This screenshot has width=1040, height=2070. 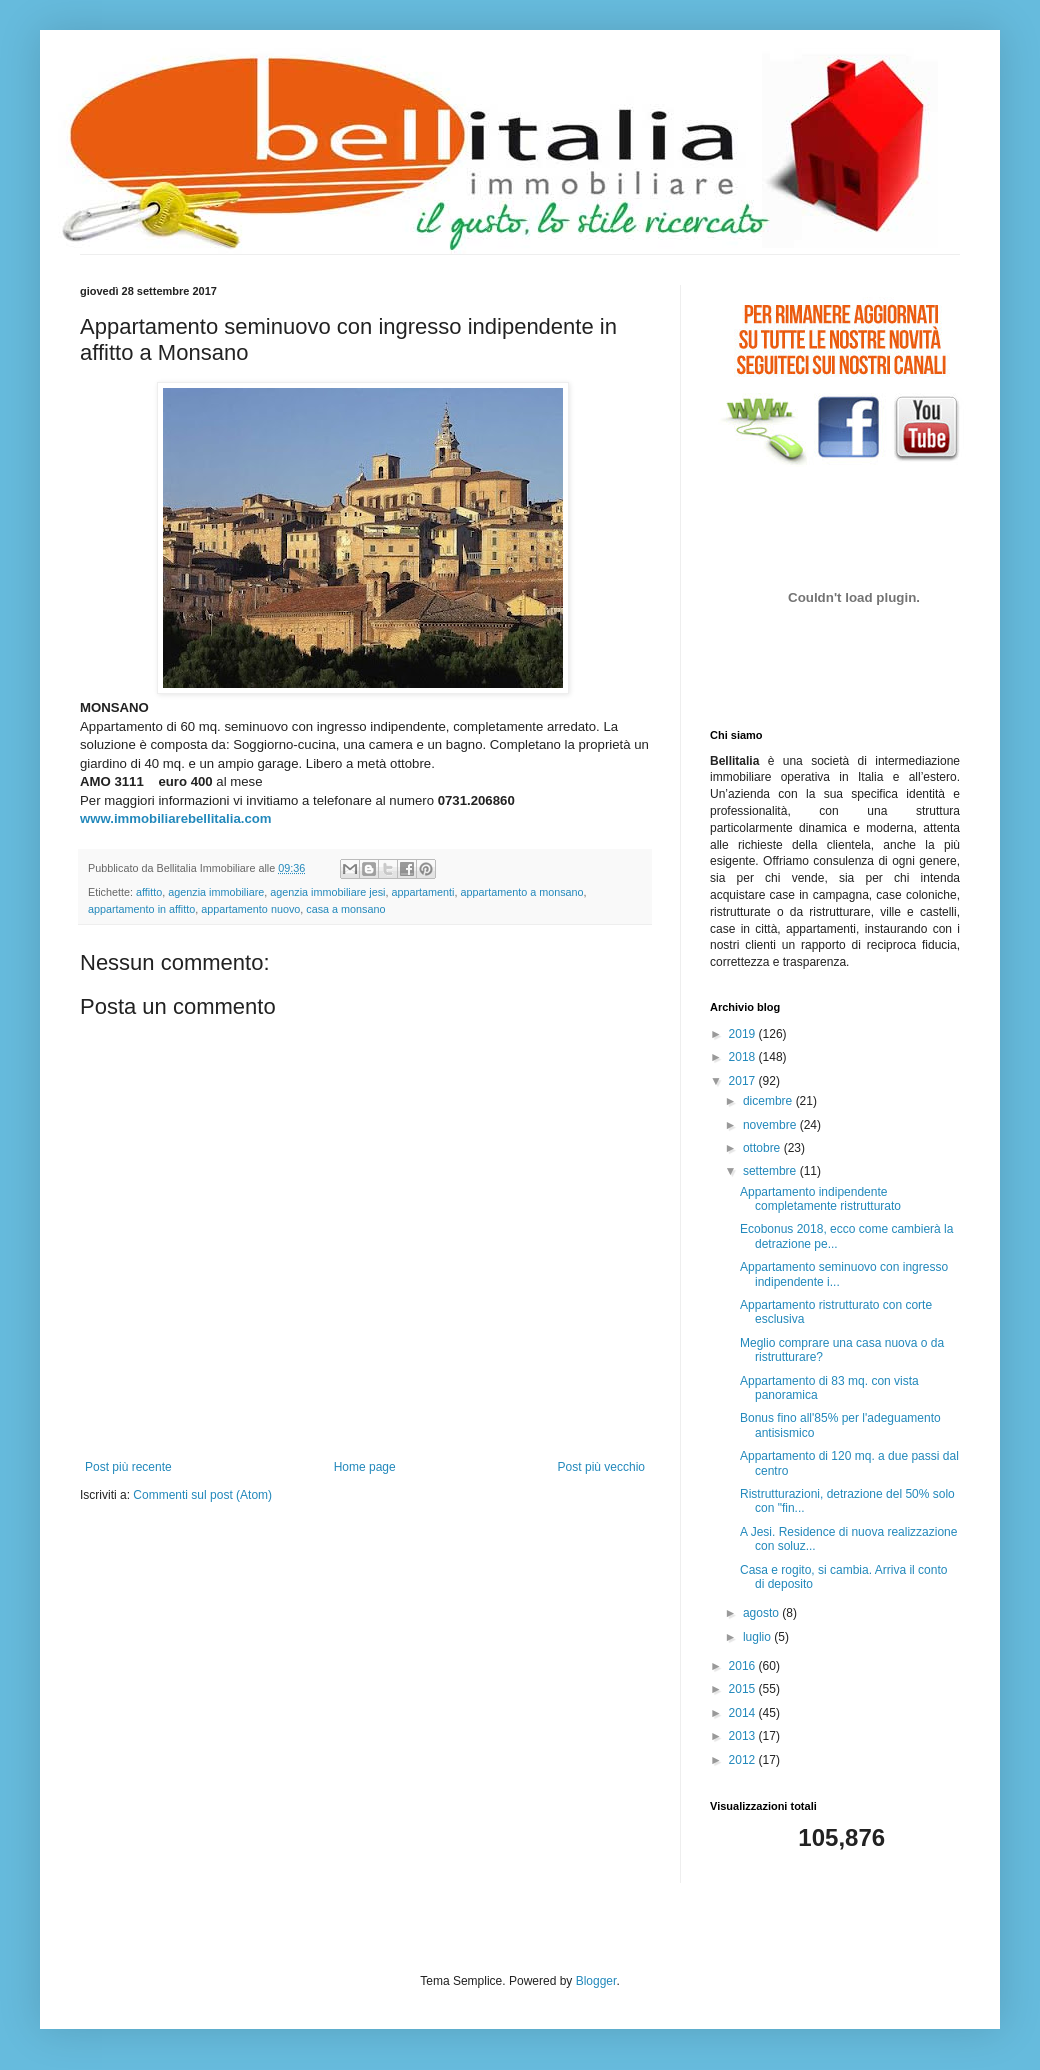 I want to click on Blogger, so click(x=596, y=1981).